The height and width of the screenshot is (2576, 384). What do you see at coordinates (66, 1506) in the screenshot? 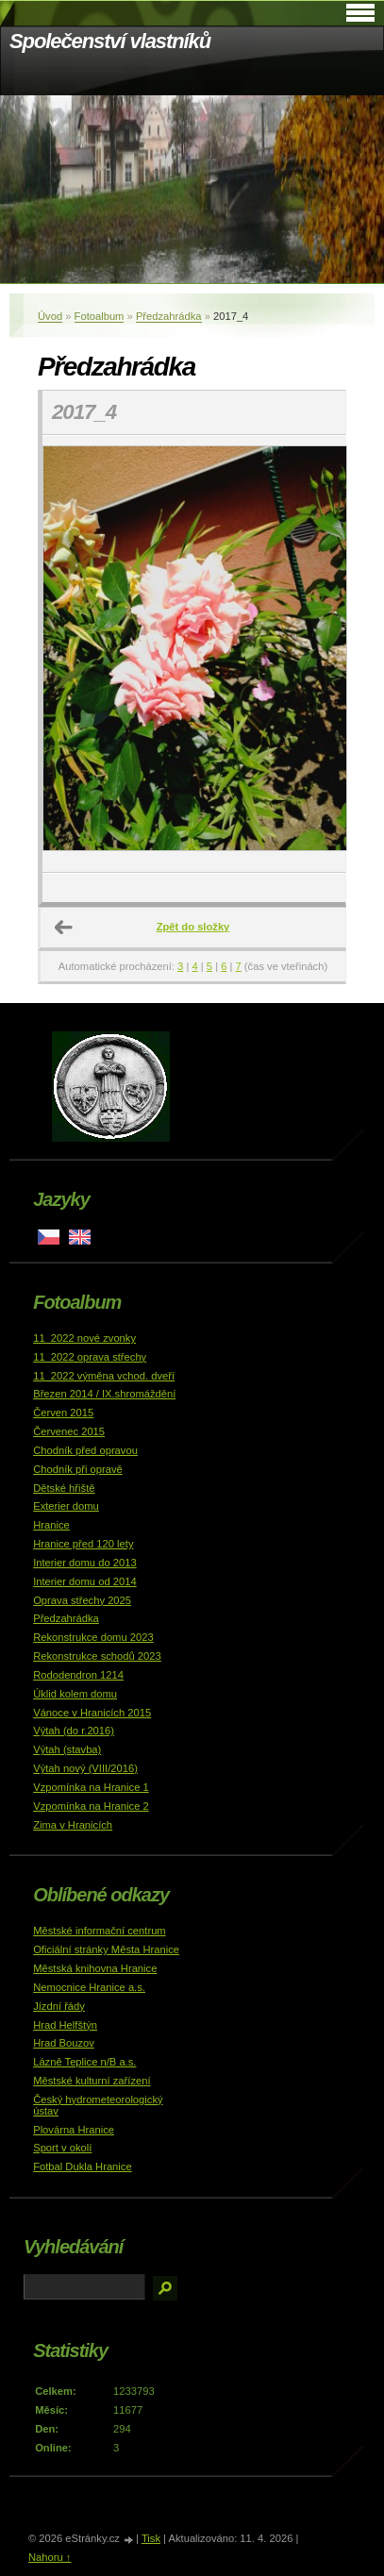
I see `Exterier domu` at bounding box center [66, 1506].